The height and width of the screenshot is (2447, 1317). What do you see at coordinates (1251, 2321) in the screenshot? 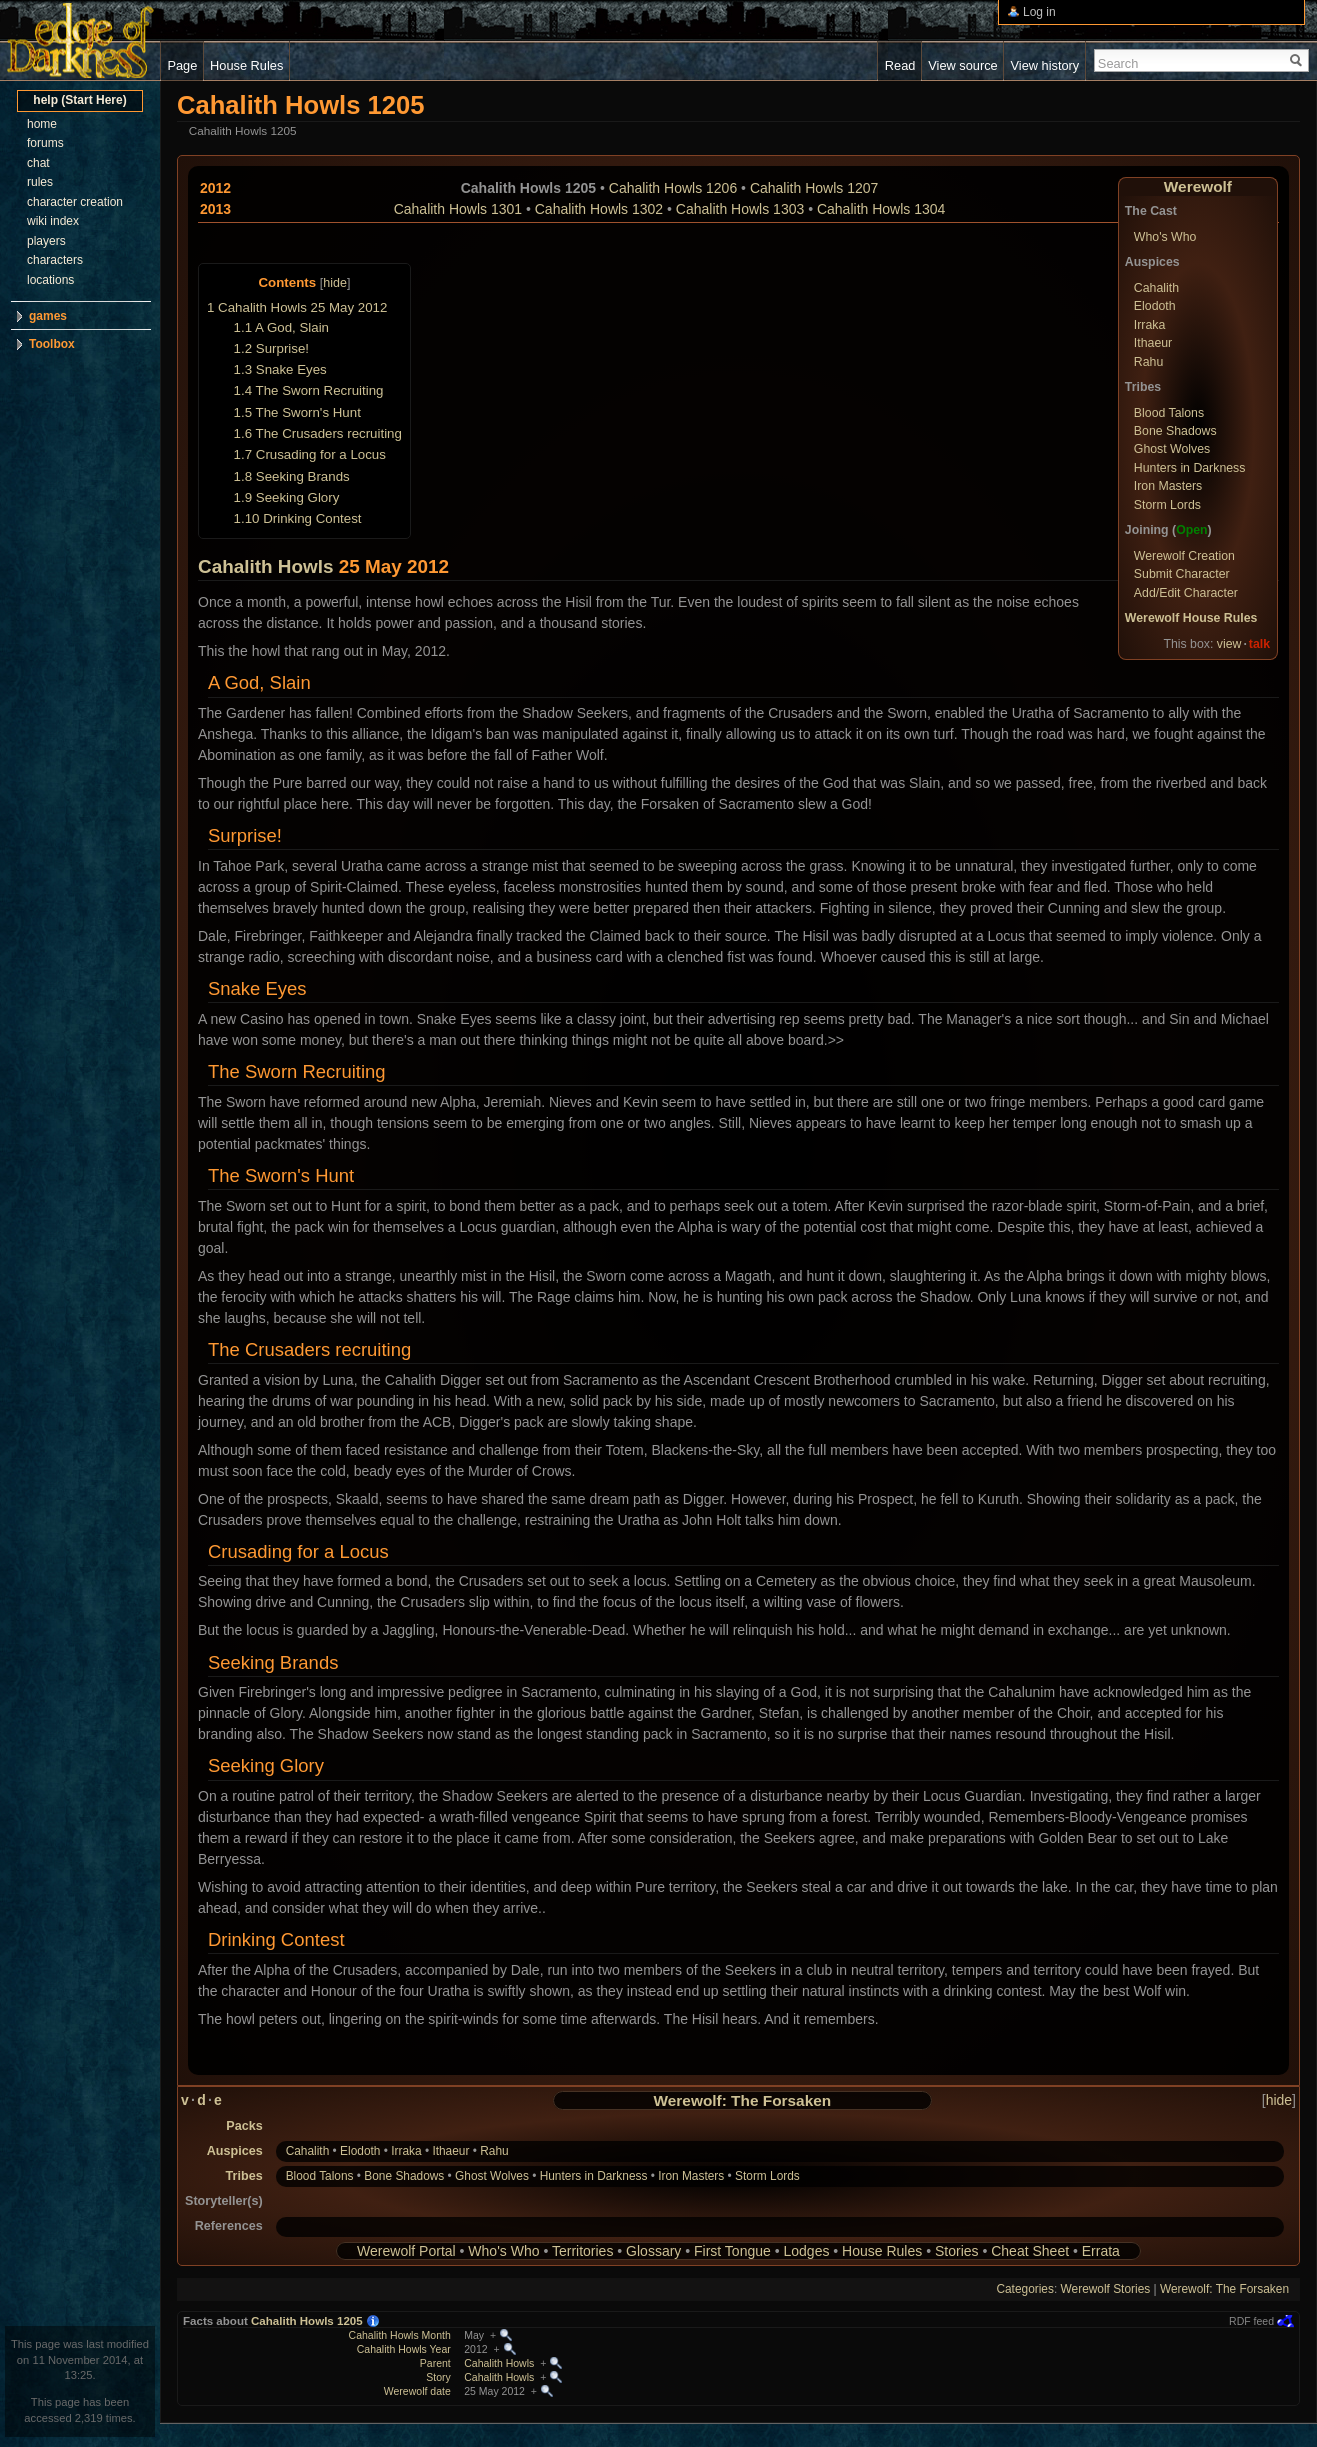
I see `RDF feed` at bounding box center [1251, 2321].